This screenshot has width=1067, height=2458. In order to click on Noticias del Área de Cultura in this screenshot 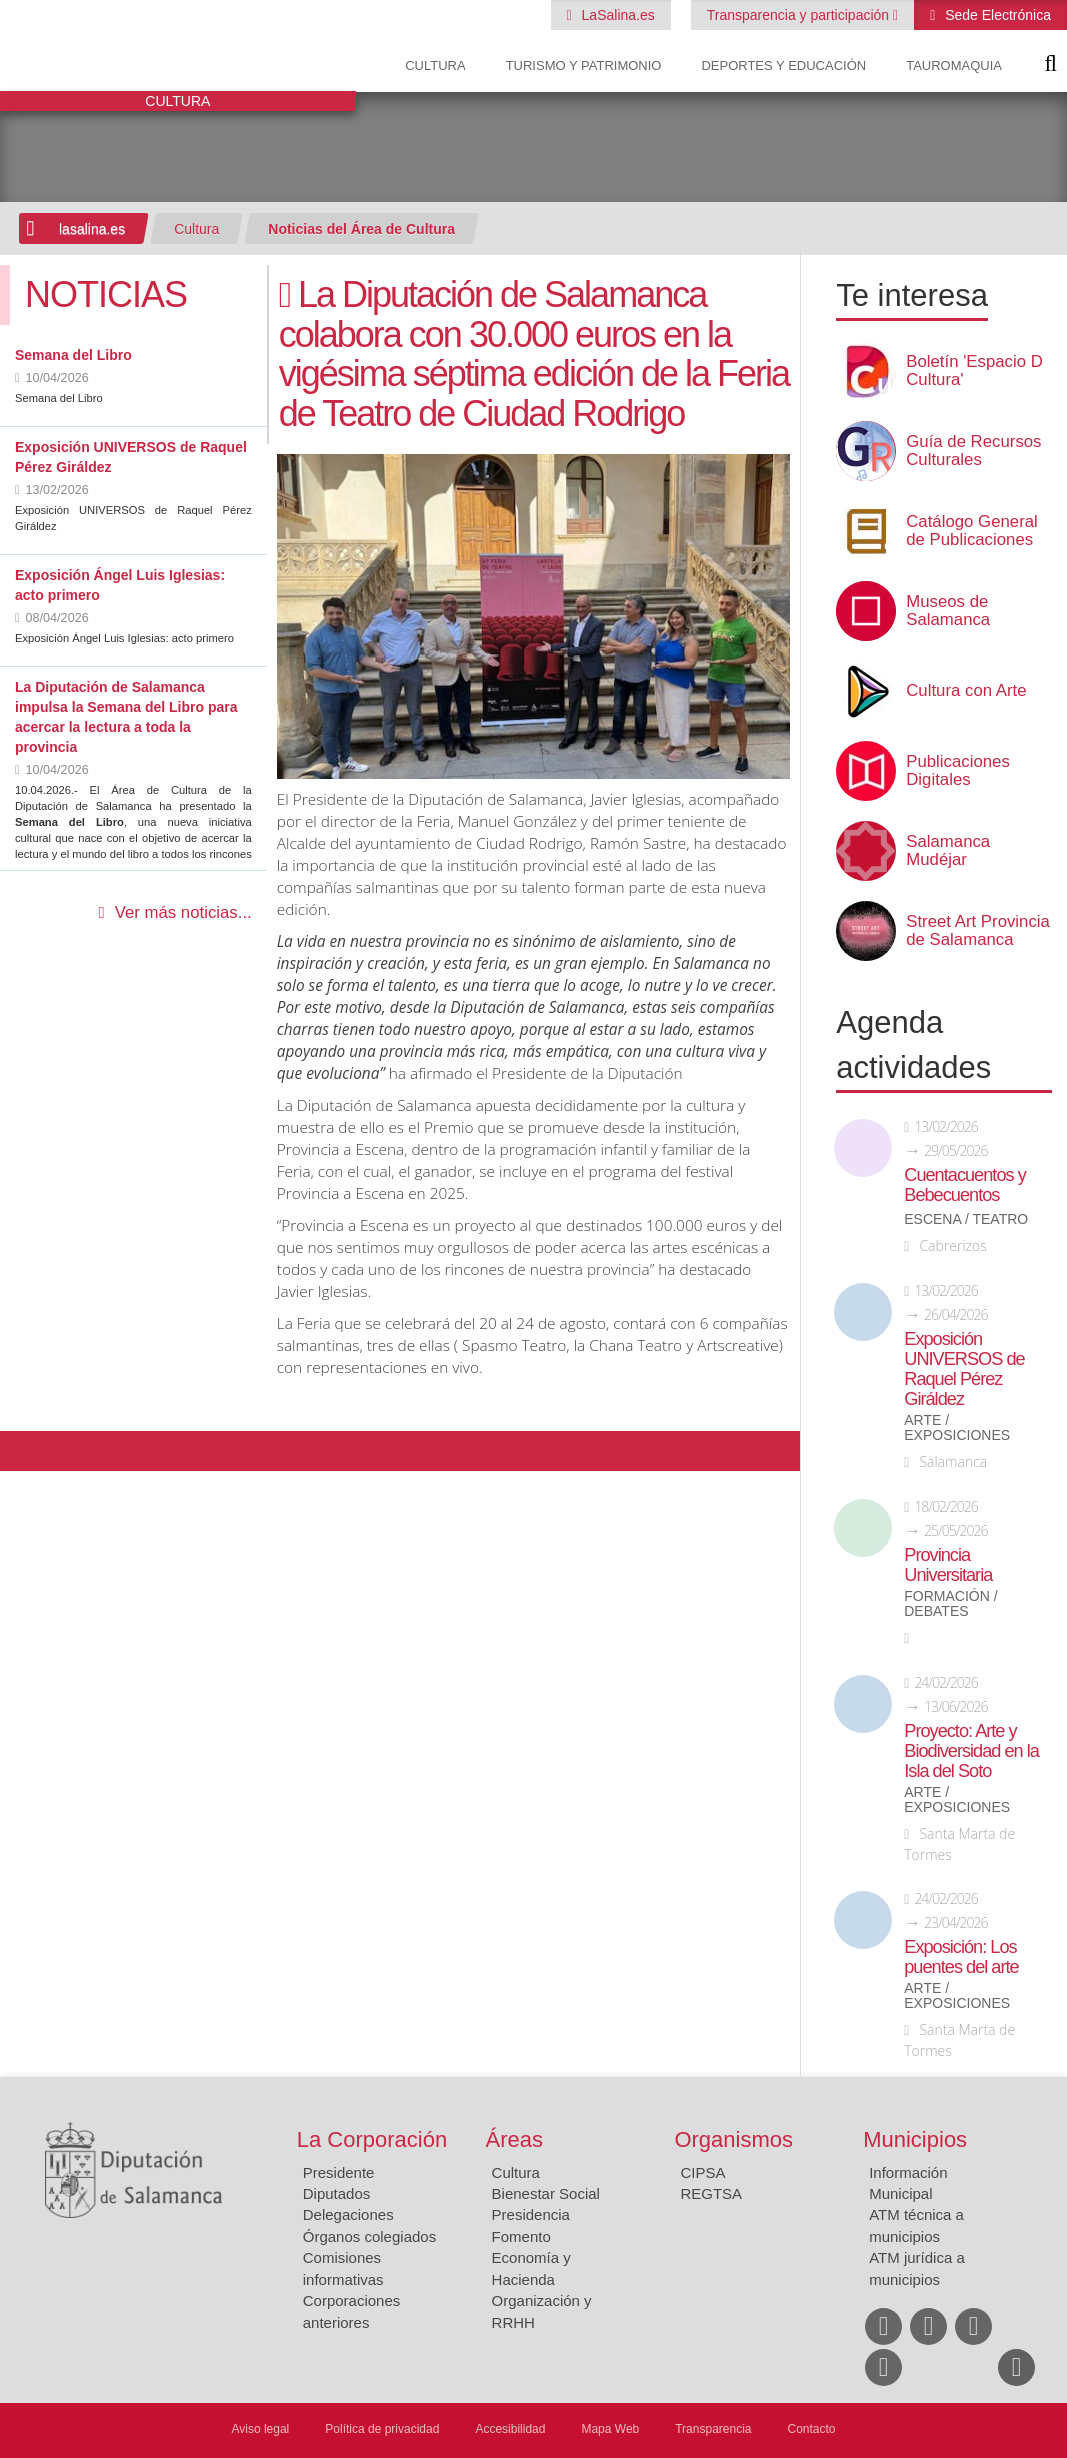, I will do `click(361, 229)`.